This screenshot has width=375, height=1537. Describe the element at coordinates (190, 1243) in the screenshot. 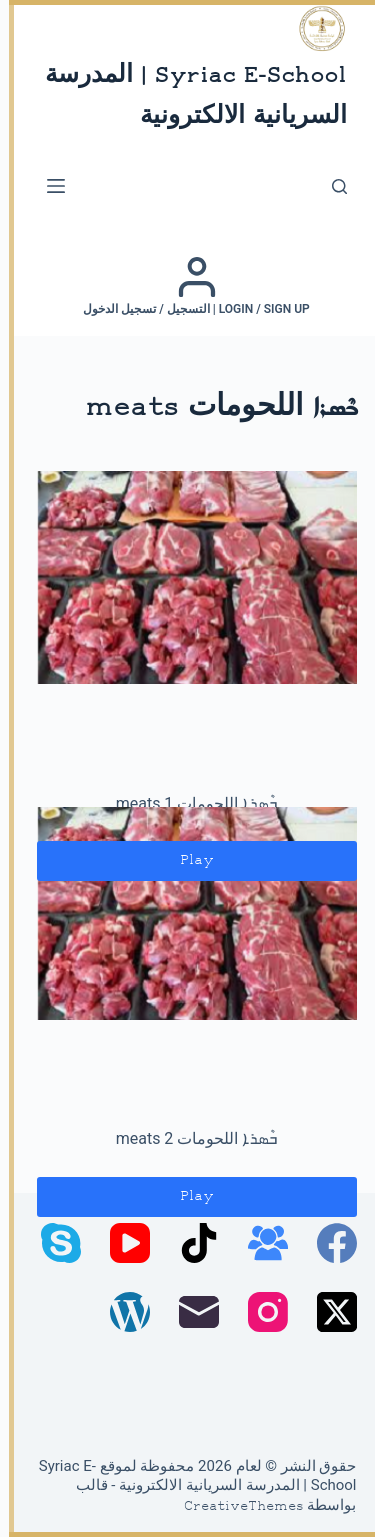

I see `[TikTok]` at that location.